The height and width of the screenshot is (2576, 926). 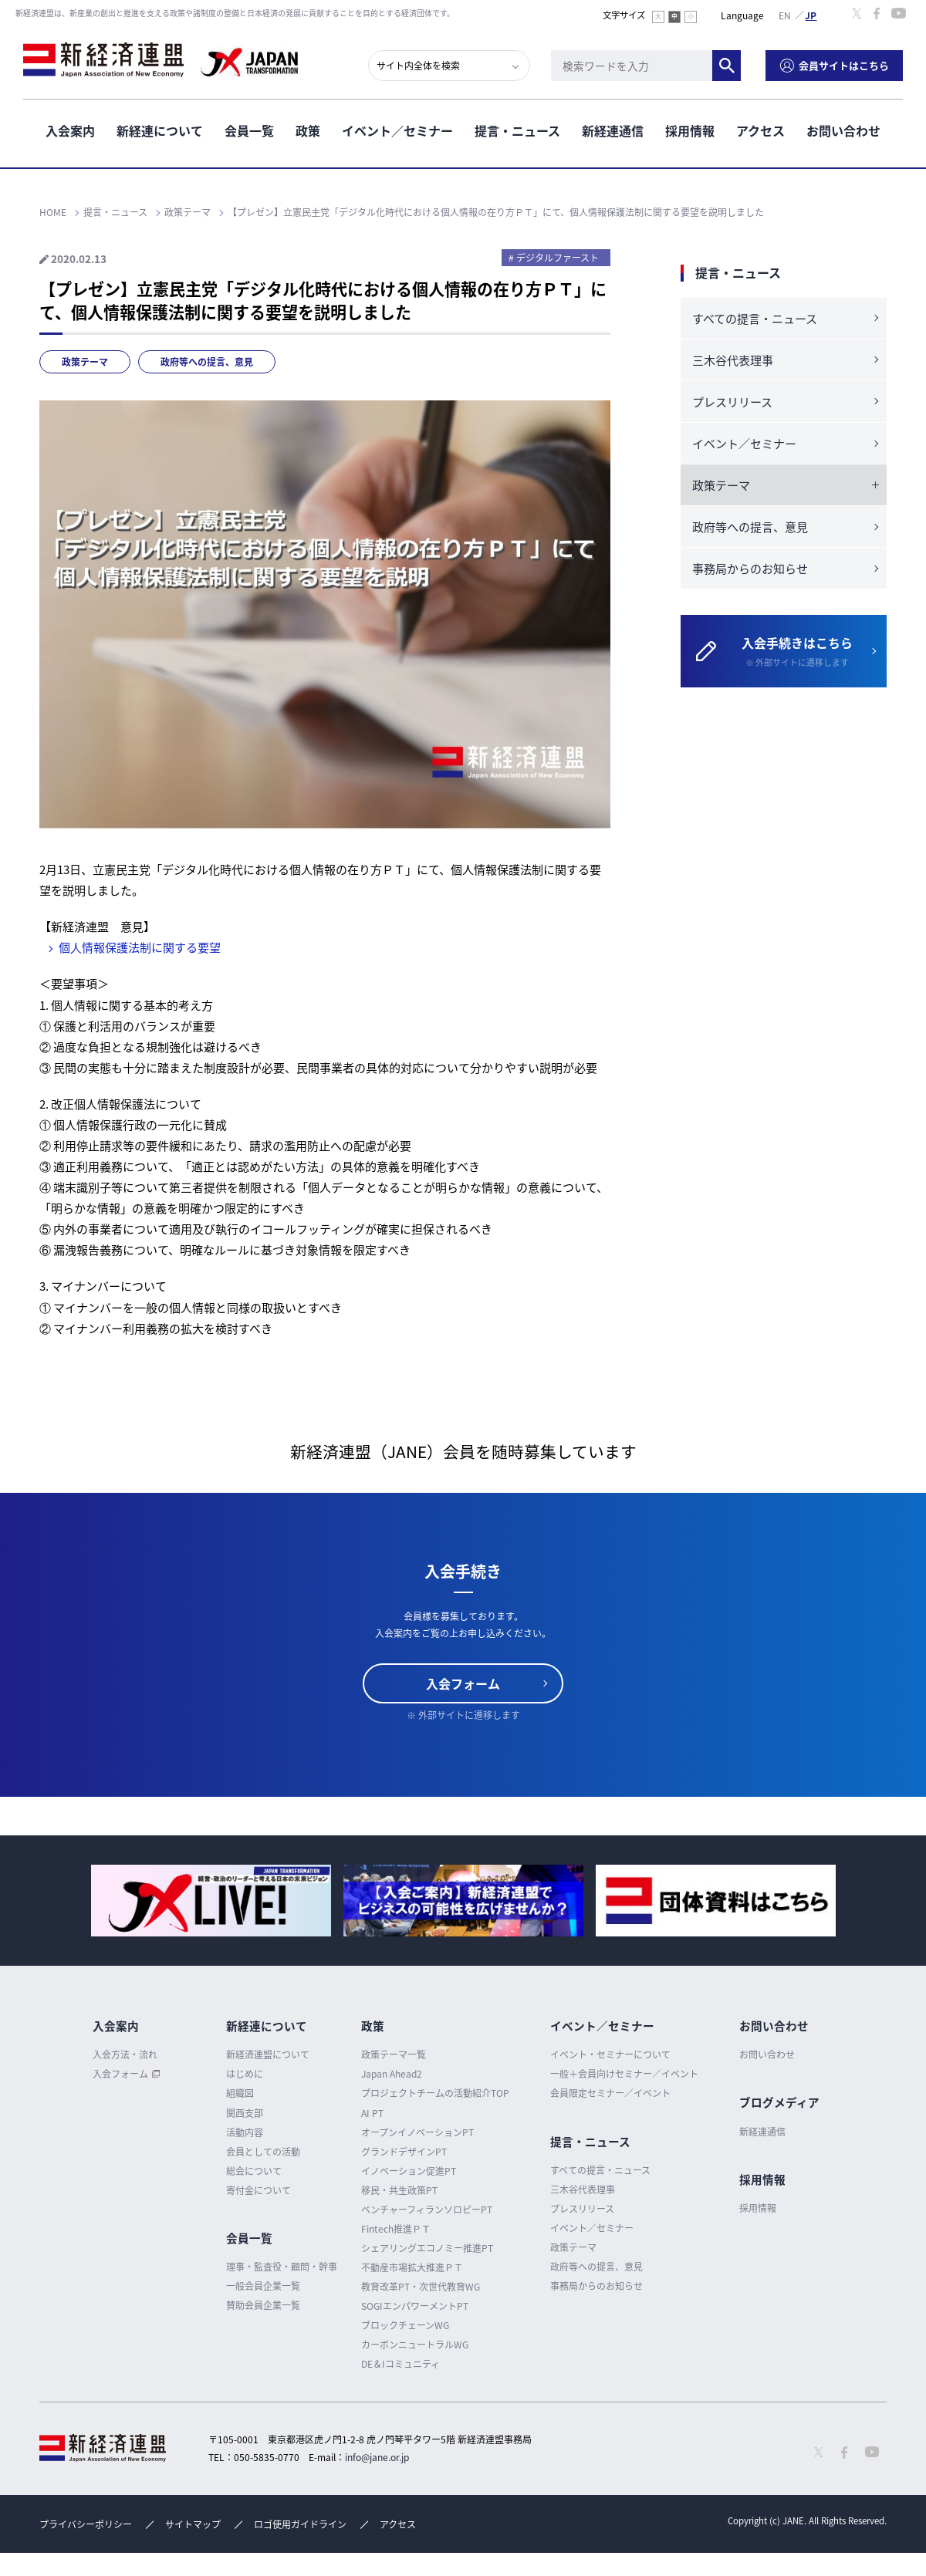 I want to click on [option], so click(x=211, y=1900).